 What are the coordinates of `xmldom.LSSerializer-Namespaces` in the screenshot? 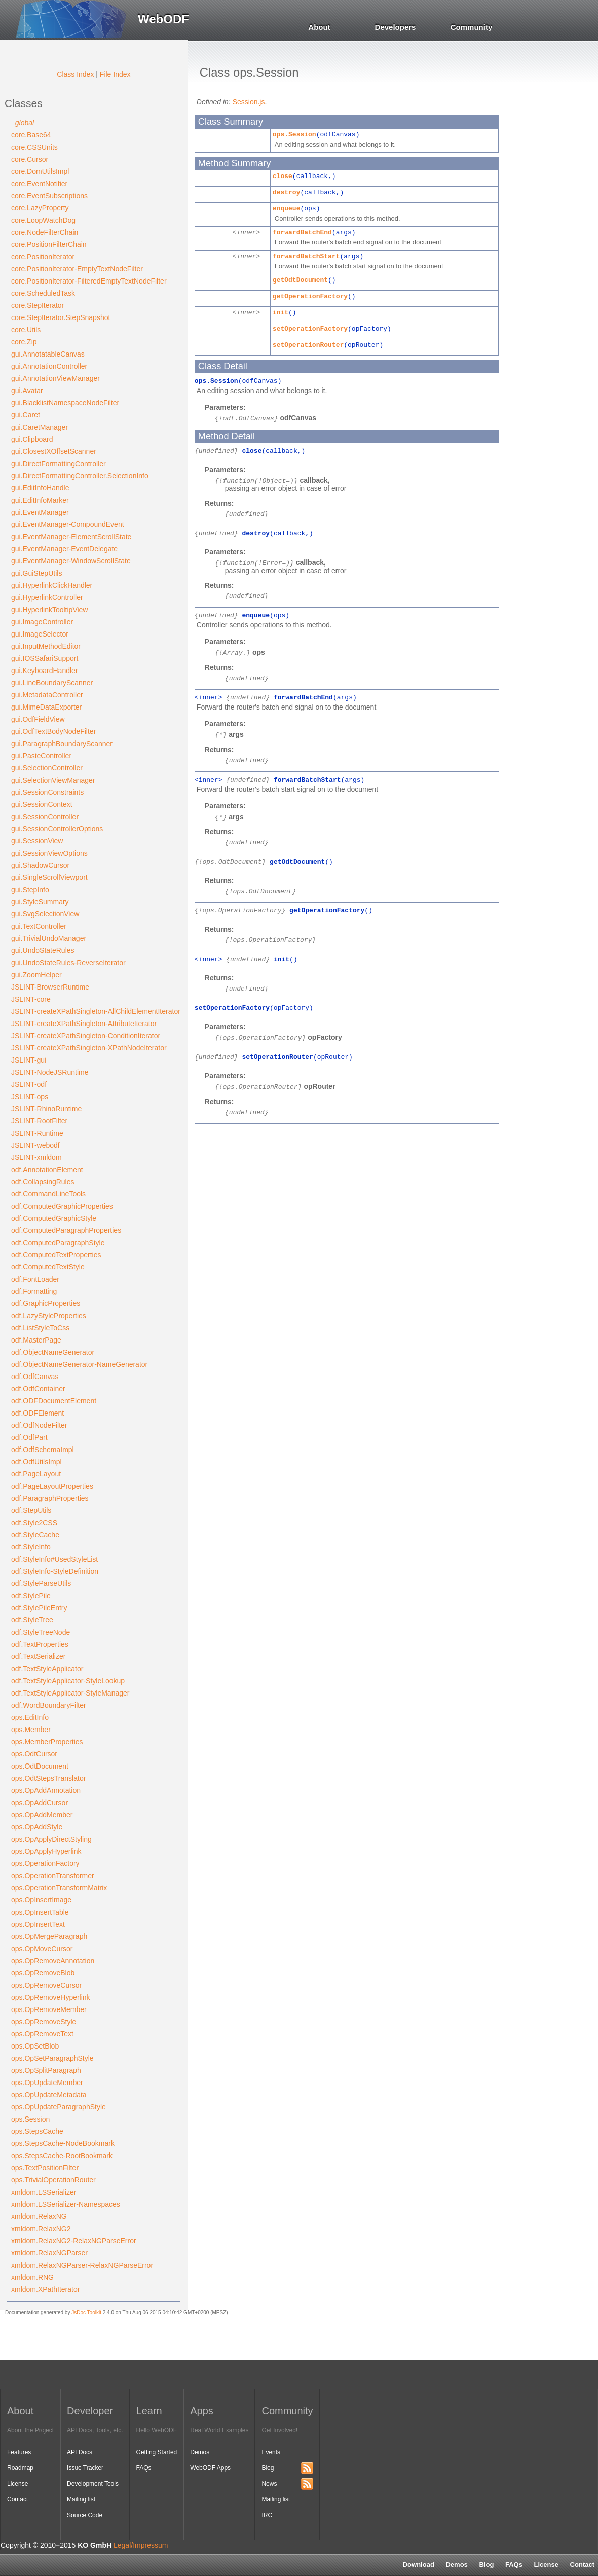 It's located at (65, 2204).